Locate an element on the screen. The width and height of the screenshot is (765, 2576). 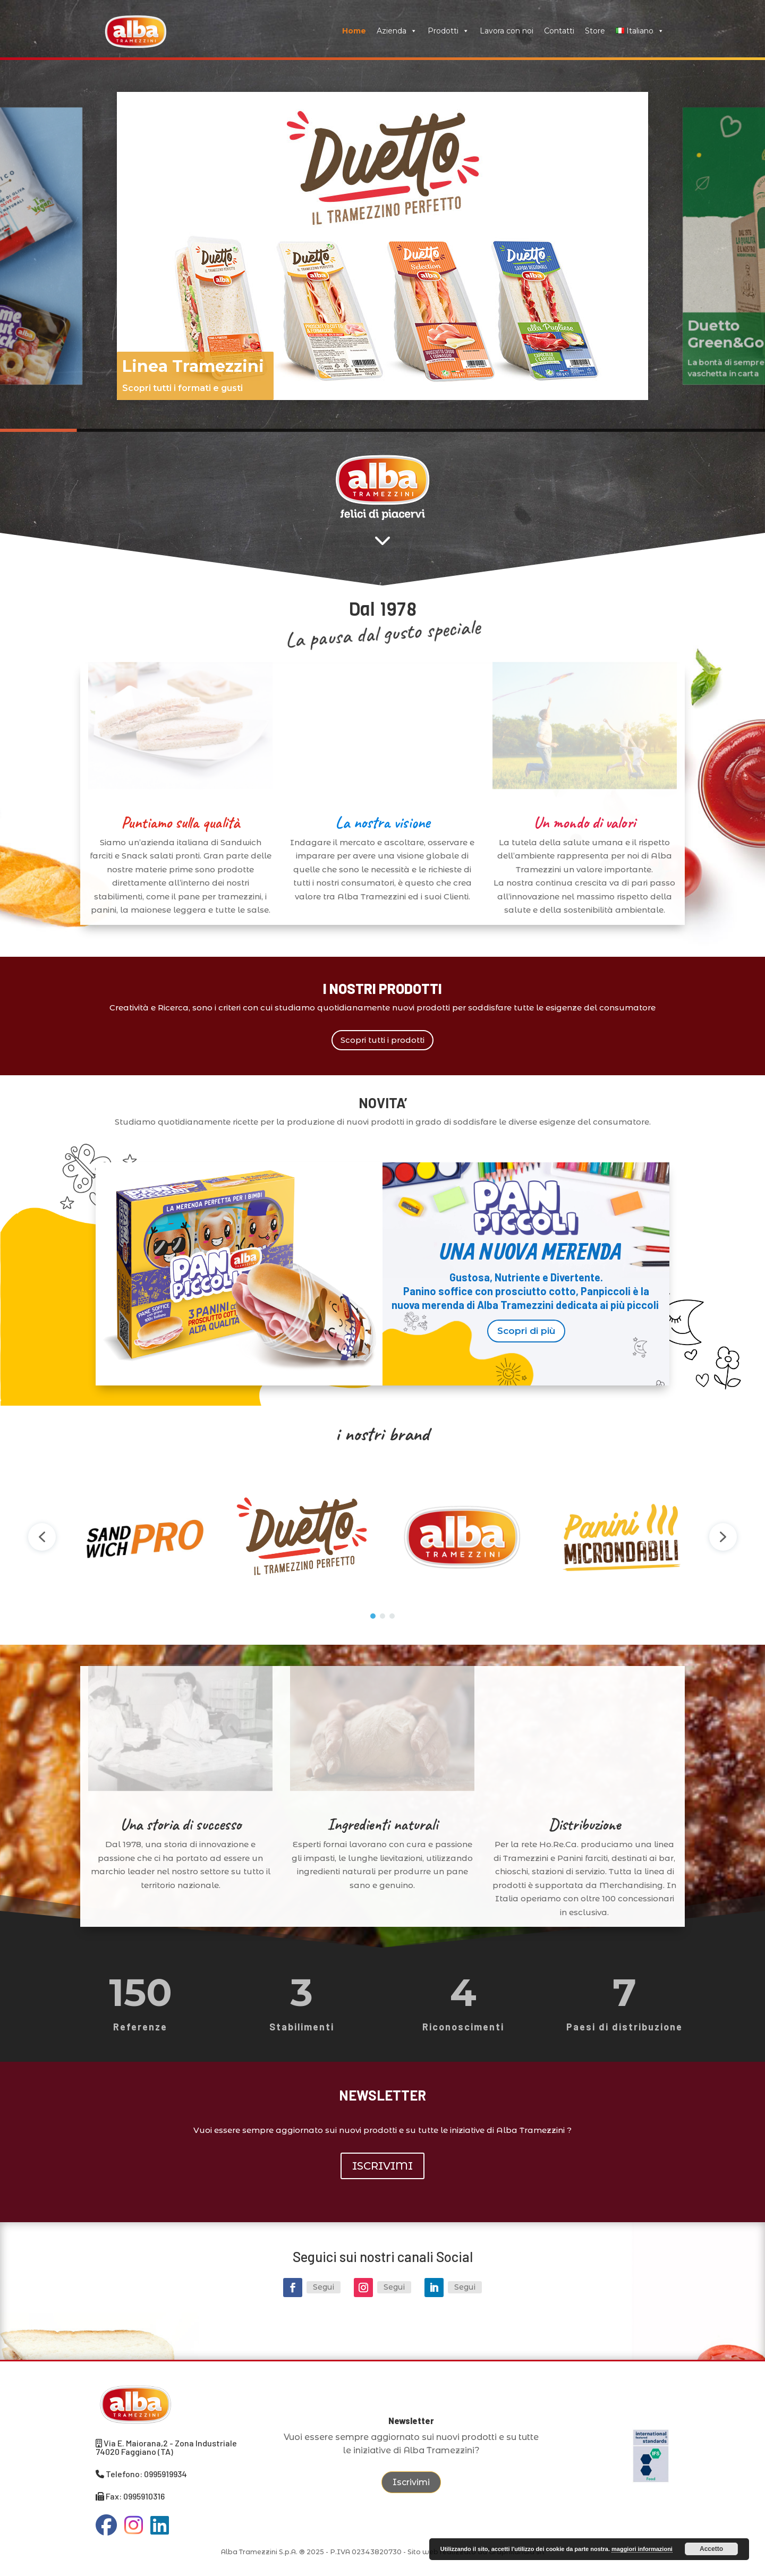
Iscrivimi is located at coordinates (411, 2482).